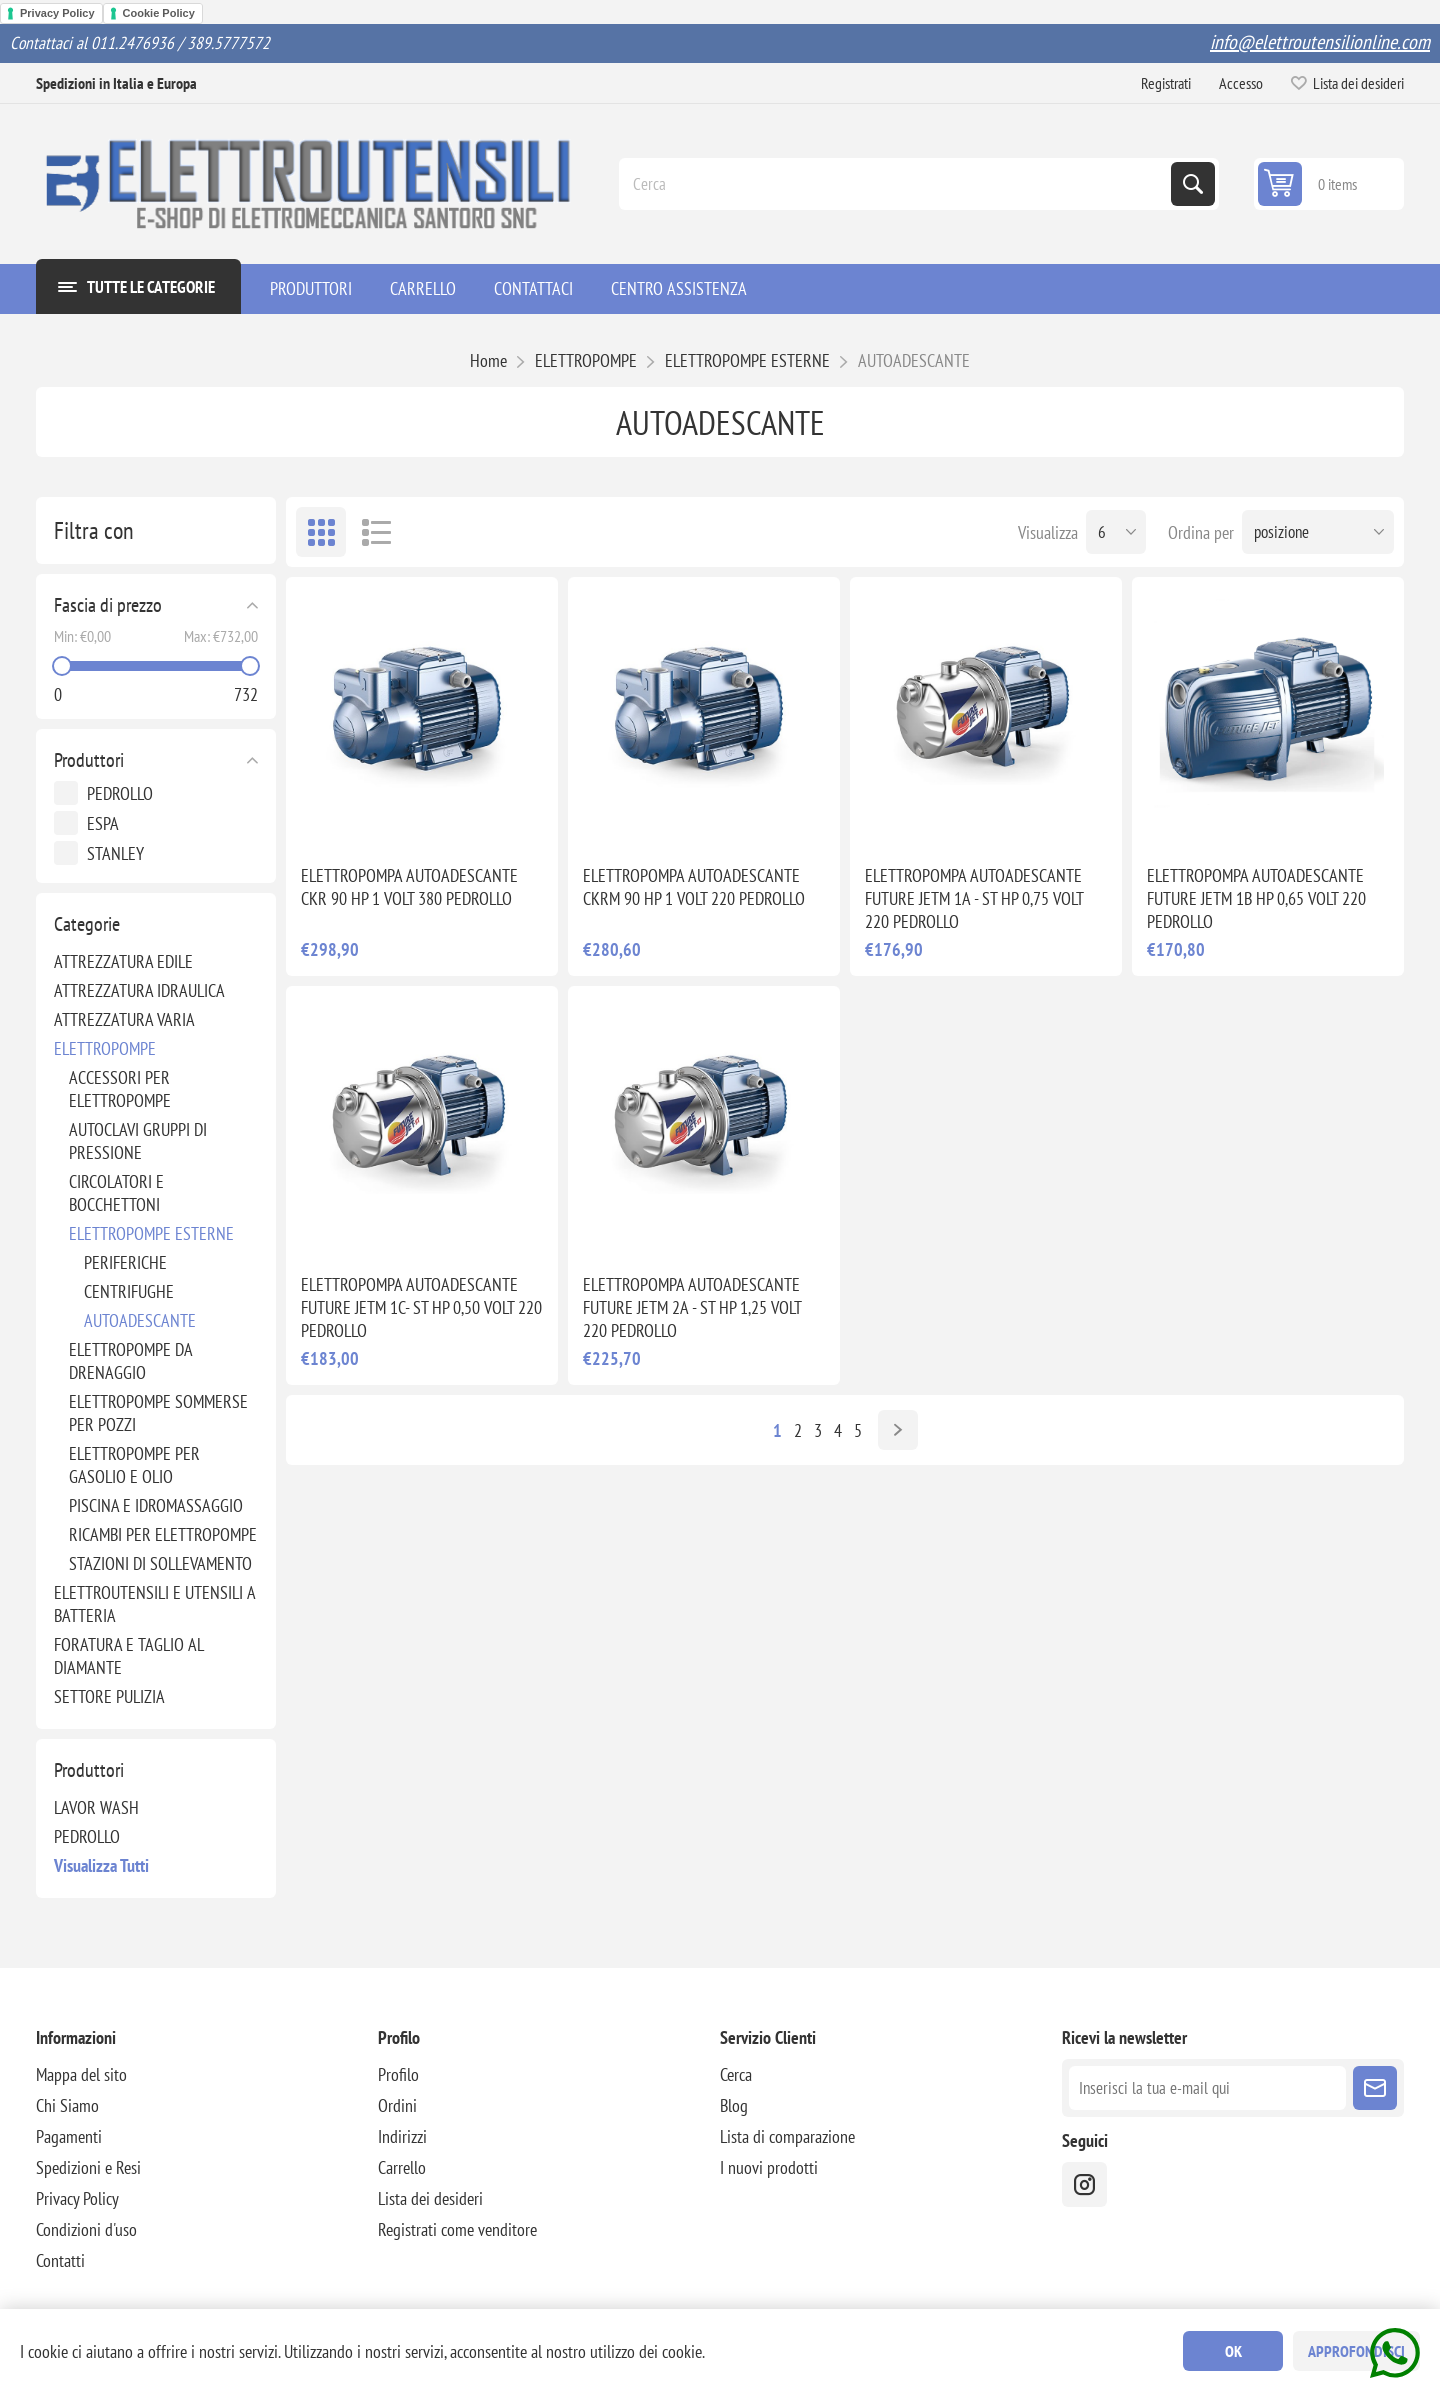 This screenshot has width=1440, height=2393. I want to click on ELETTROPOMPA AUTOADESCANTE CKR 90 HP 1 VOLT 380 PEDROLLO, so click(409, 887).